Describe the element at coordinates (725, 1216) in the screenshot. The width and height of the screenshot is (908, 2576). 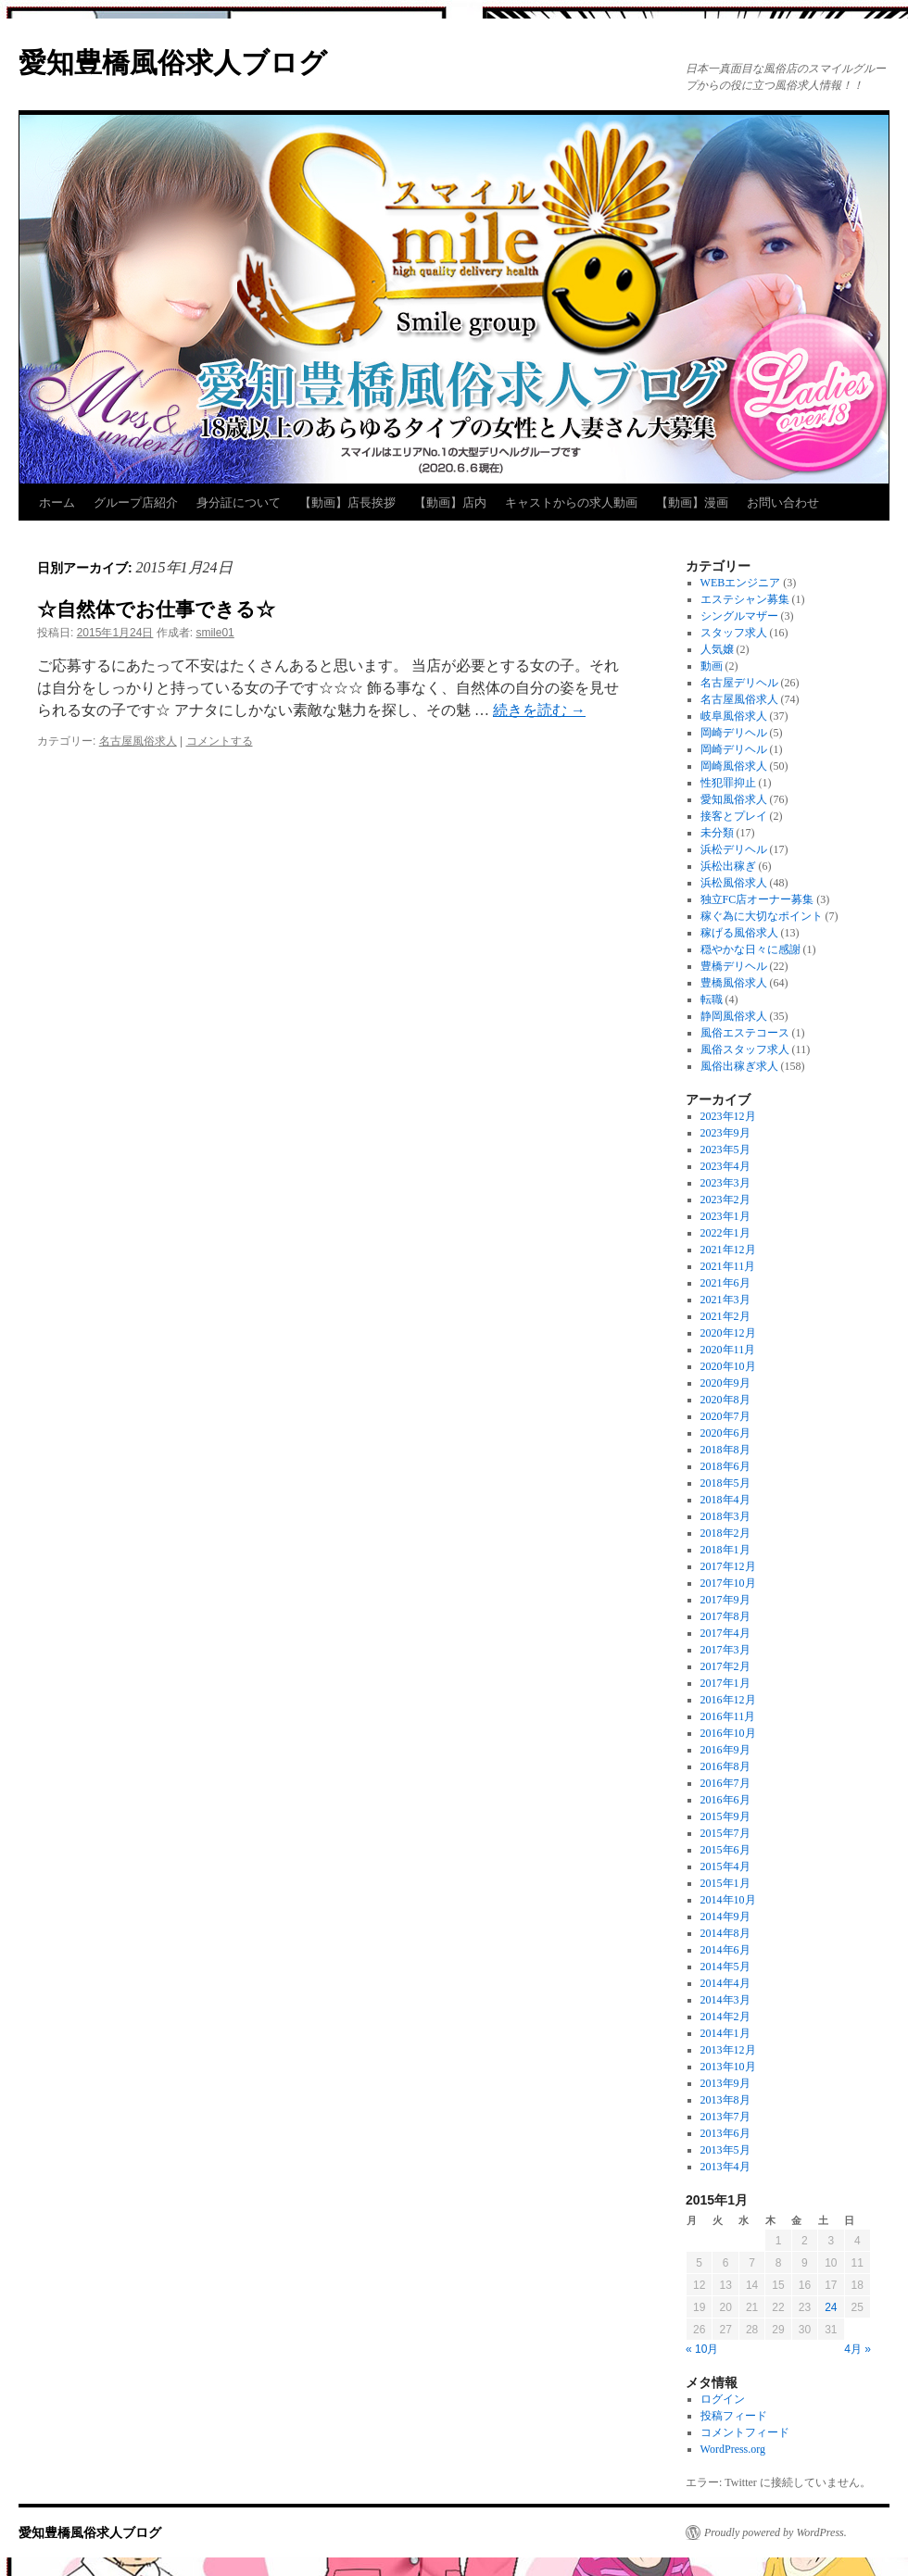
I see `2023年1月` at that location.